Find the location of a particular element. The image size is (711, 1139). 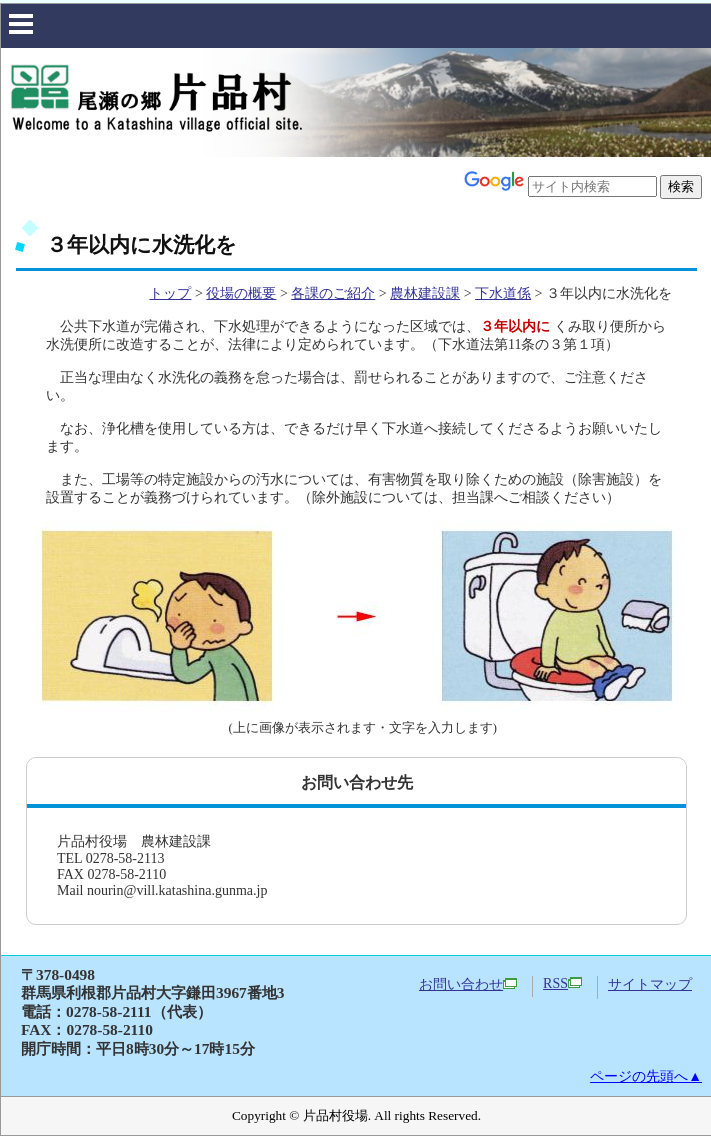

下水道係 is located at coordinates (503, 293).